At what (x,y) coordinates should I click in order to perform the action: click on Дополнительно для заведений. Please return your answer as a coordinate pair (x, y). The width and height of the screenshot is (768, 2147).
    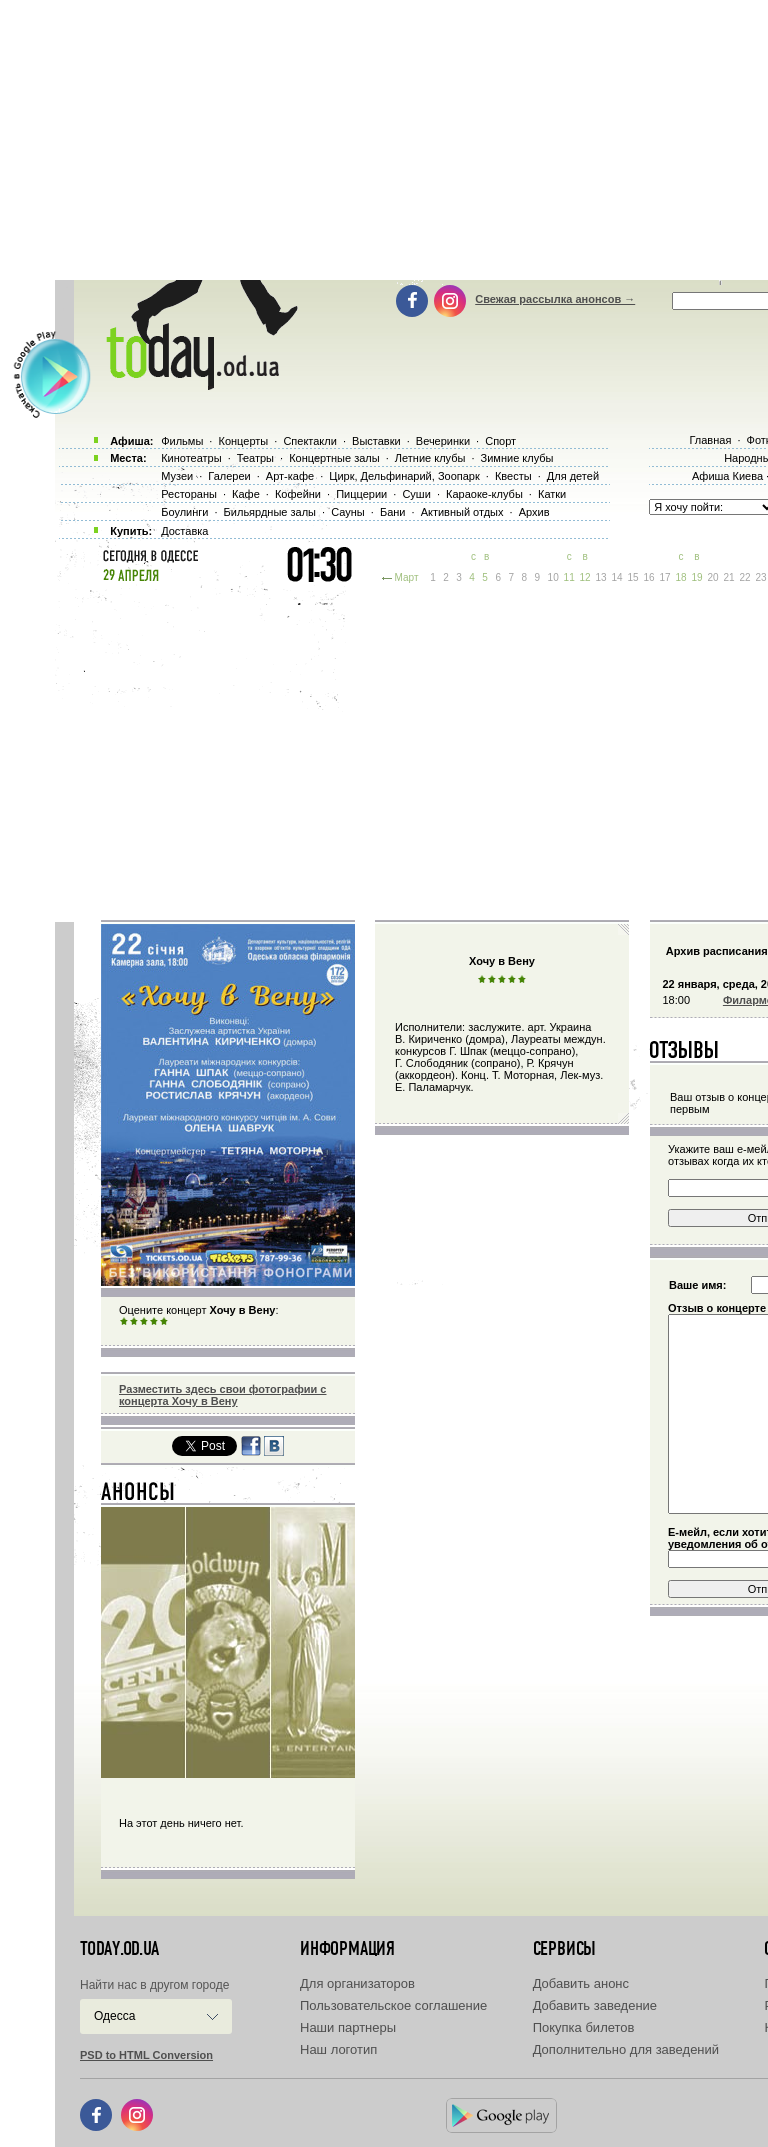
    Looking at the image, I should click on (626, 2049).